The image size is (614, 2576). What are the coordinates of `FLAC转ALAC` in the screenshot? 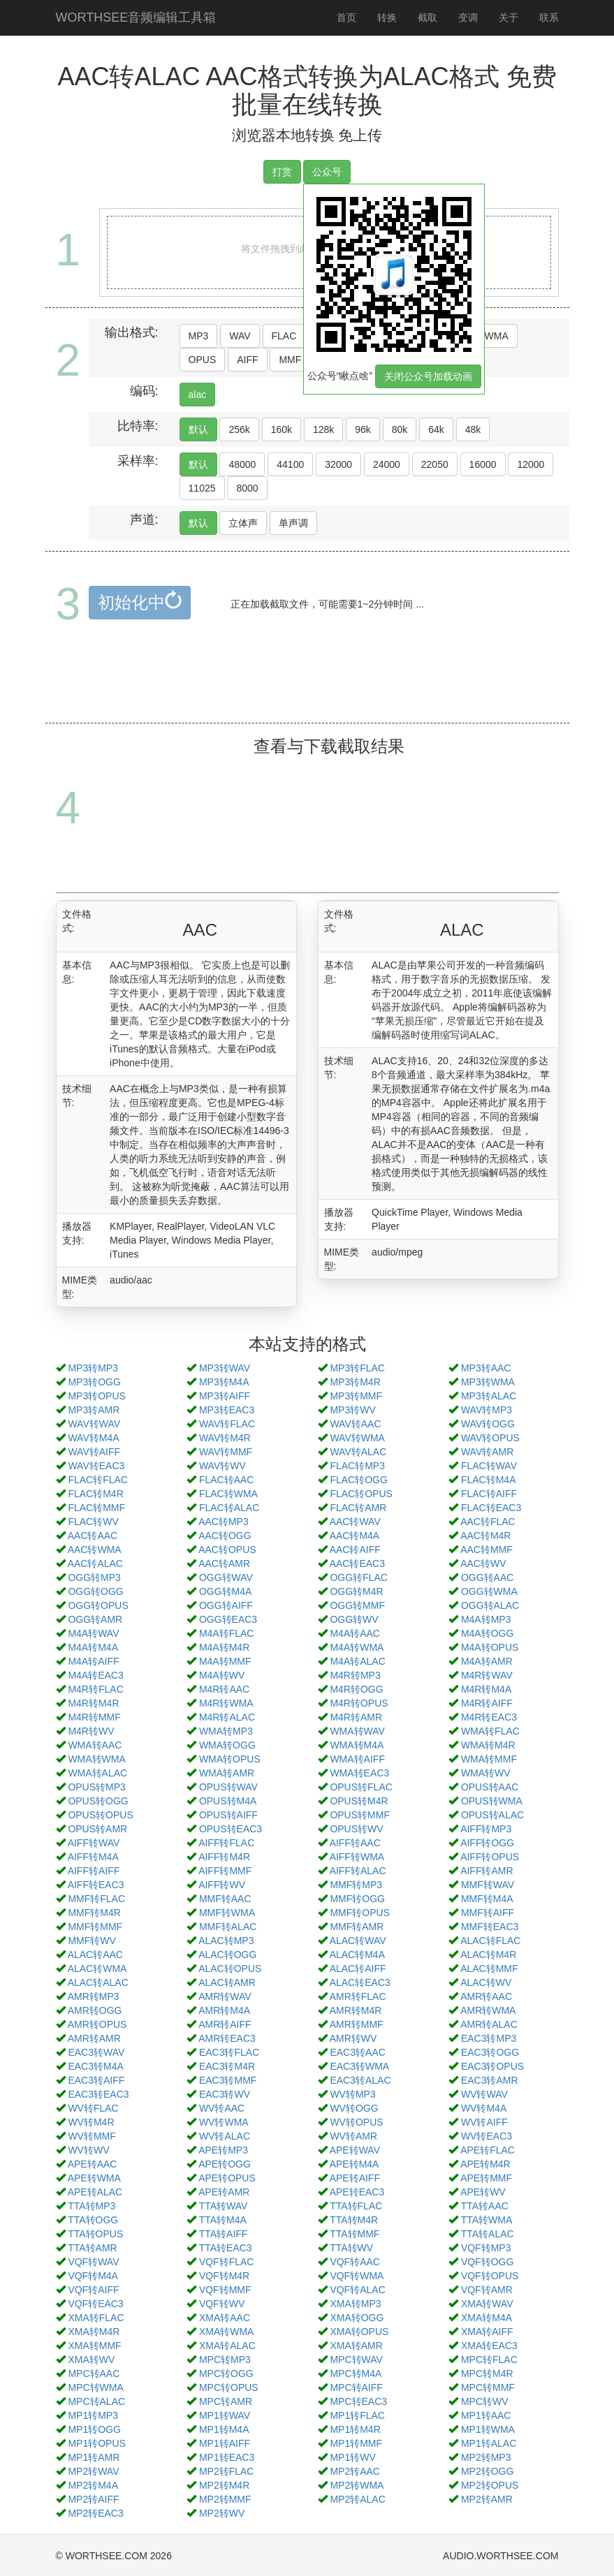 It's located at (229, 1507).